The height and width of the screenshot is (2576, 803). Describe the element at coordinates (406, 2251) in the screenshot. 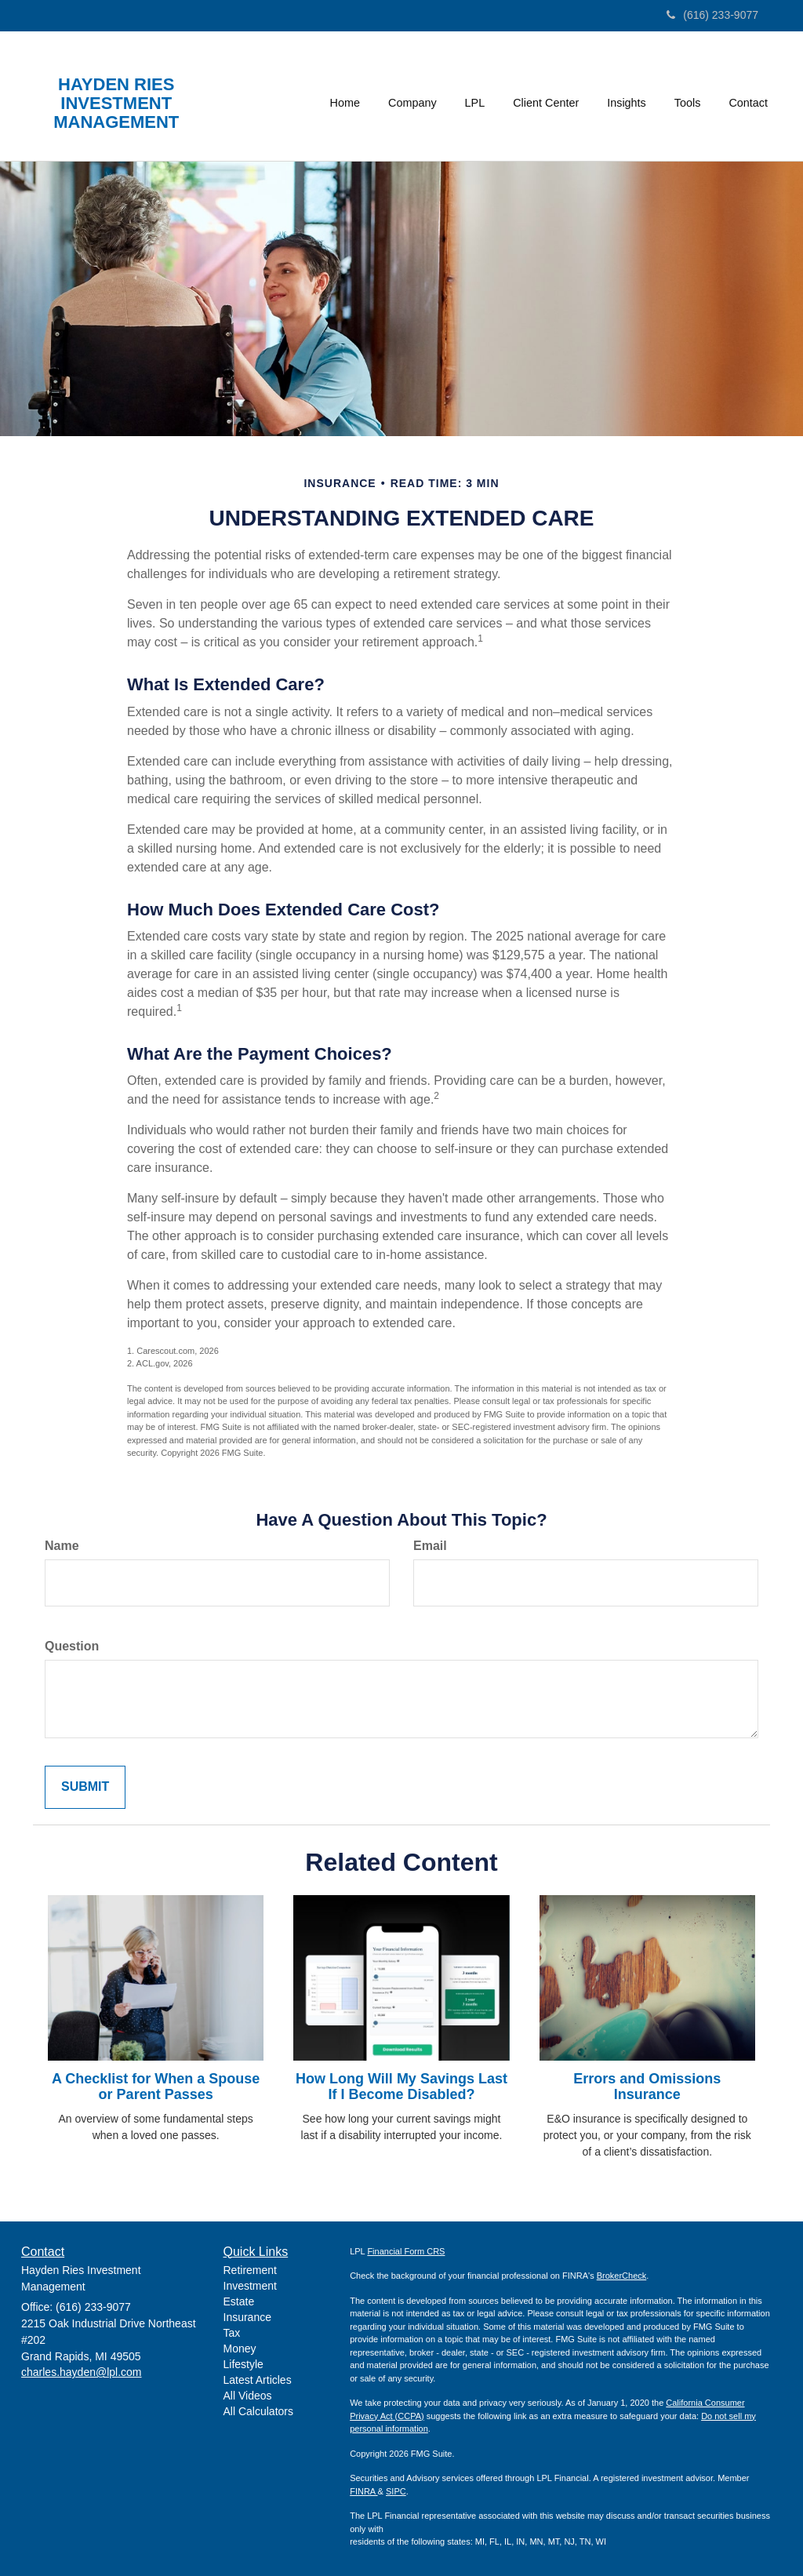

I see `Financial Form CRS` at that location.